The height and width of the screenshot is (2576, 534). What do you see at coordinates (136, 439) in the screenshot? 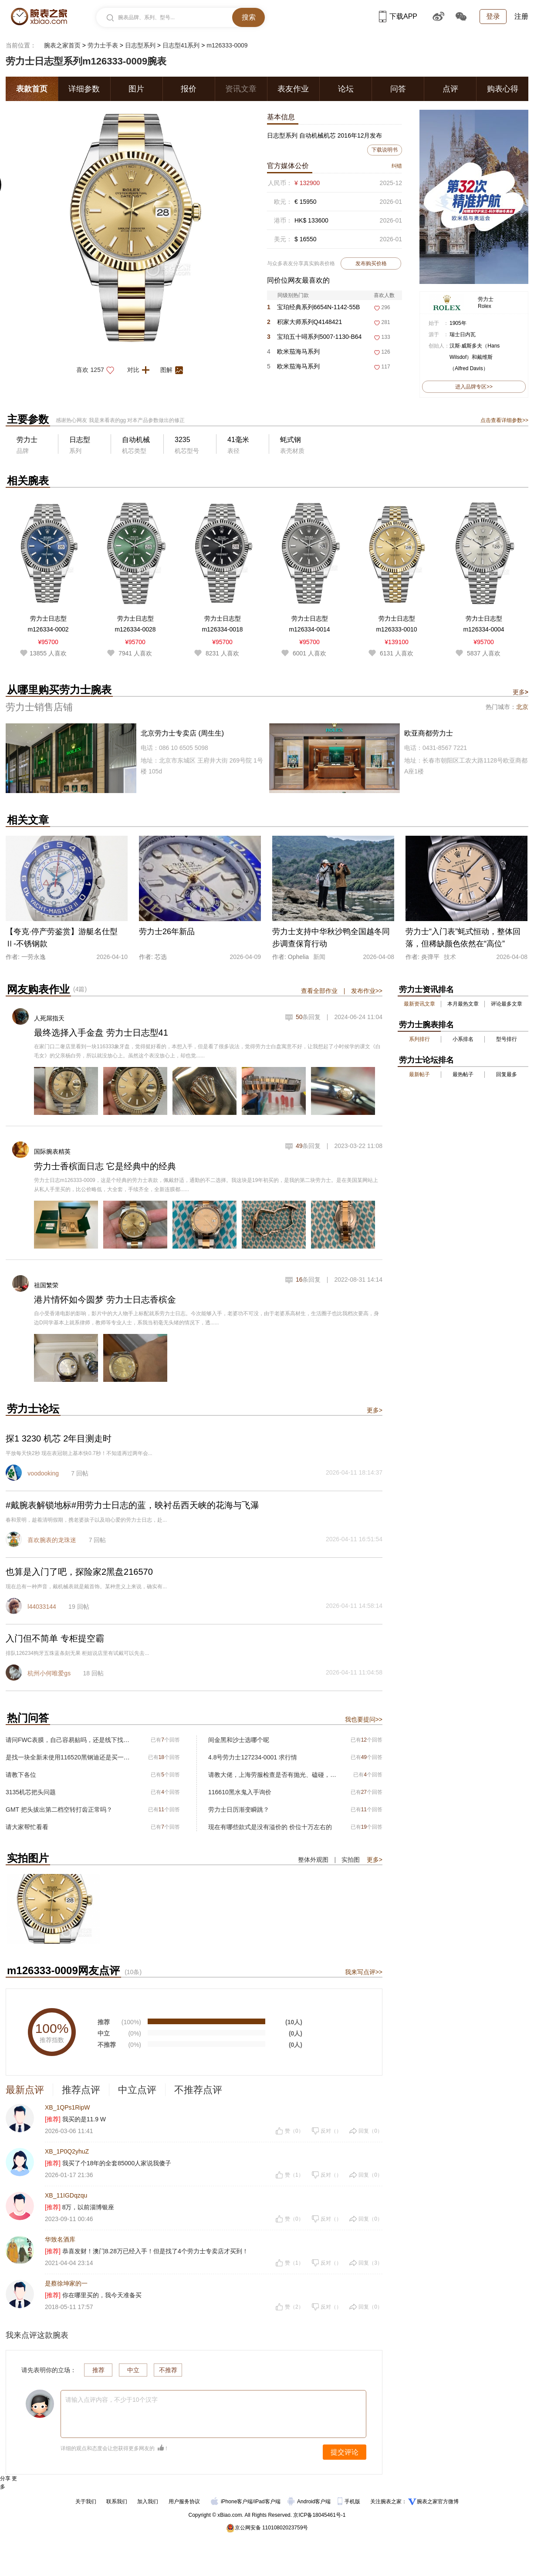
I see `自动机械` at bounding box center [136, 439].